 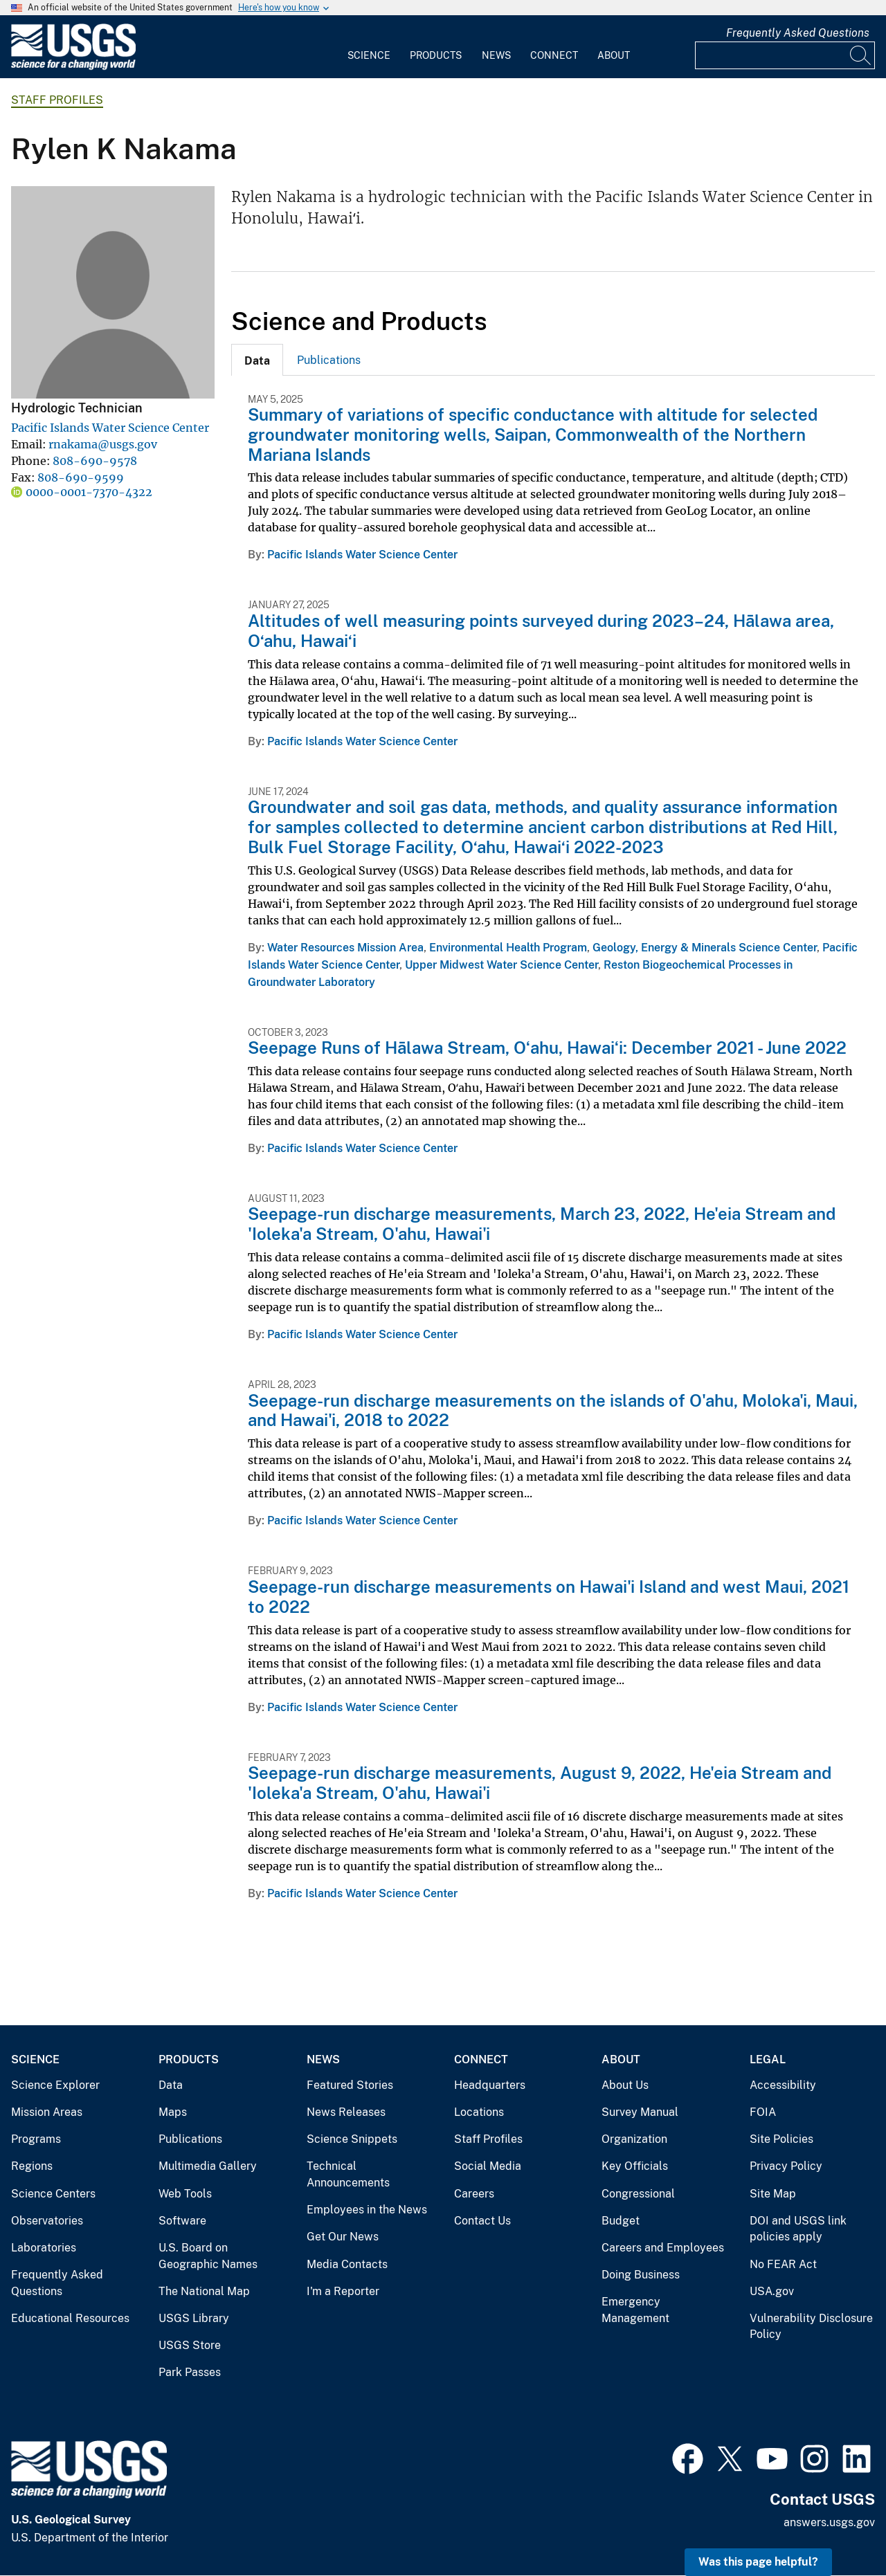 What do you see at coordinates (783, 2085) in the screenshot?
I see `Accessibility` at bounding box center [783, 2085].